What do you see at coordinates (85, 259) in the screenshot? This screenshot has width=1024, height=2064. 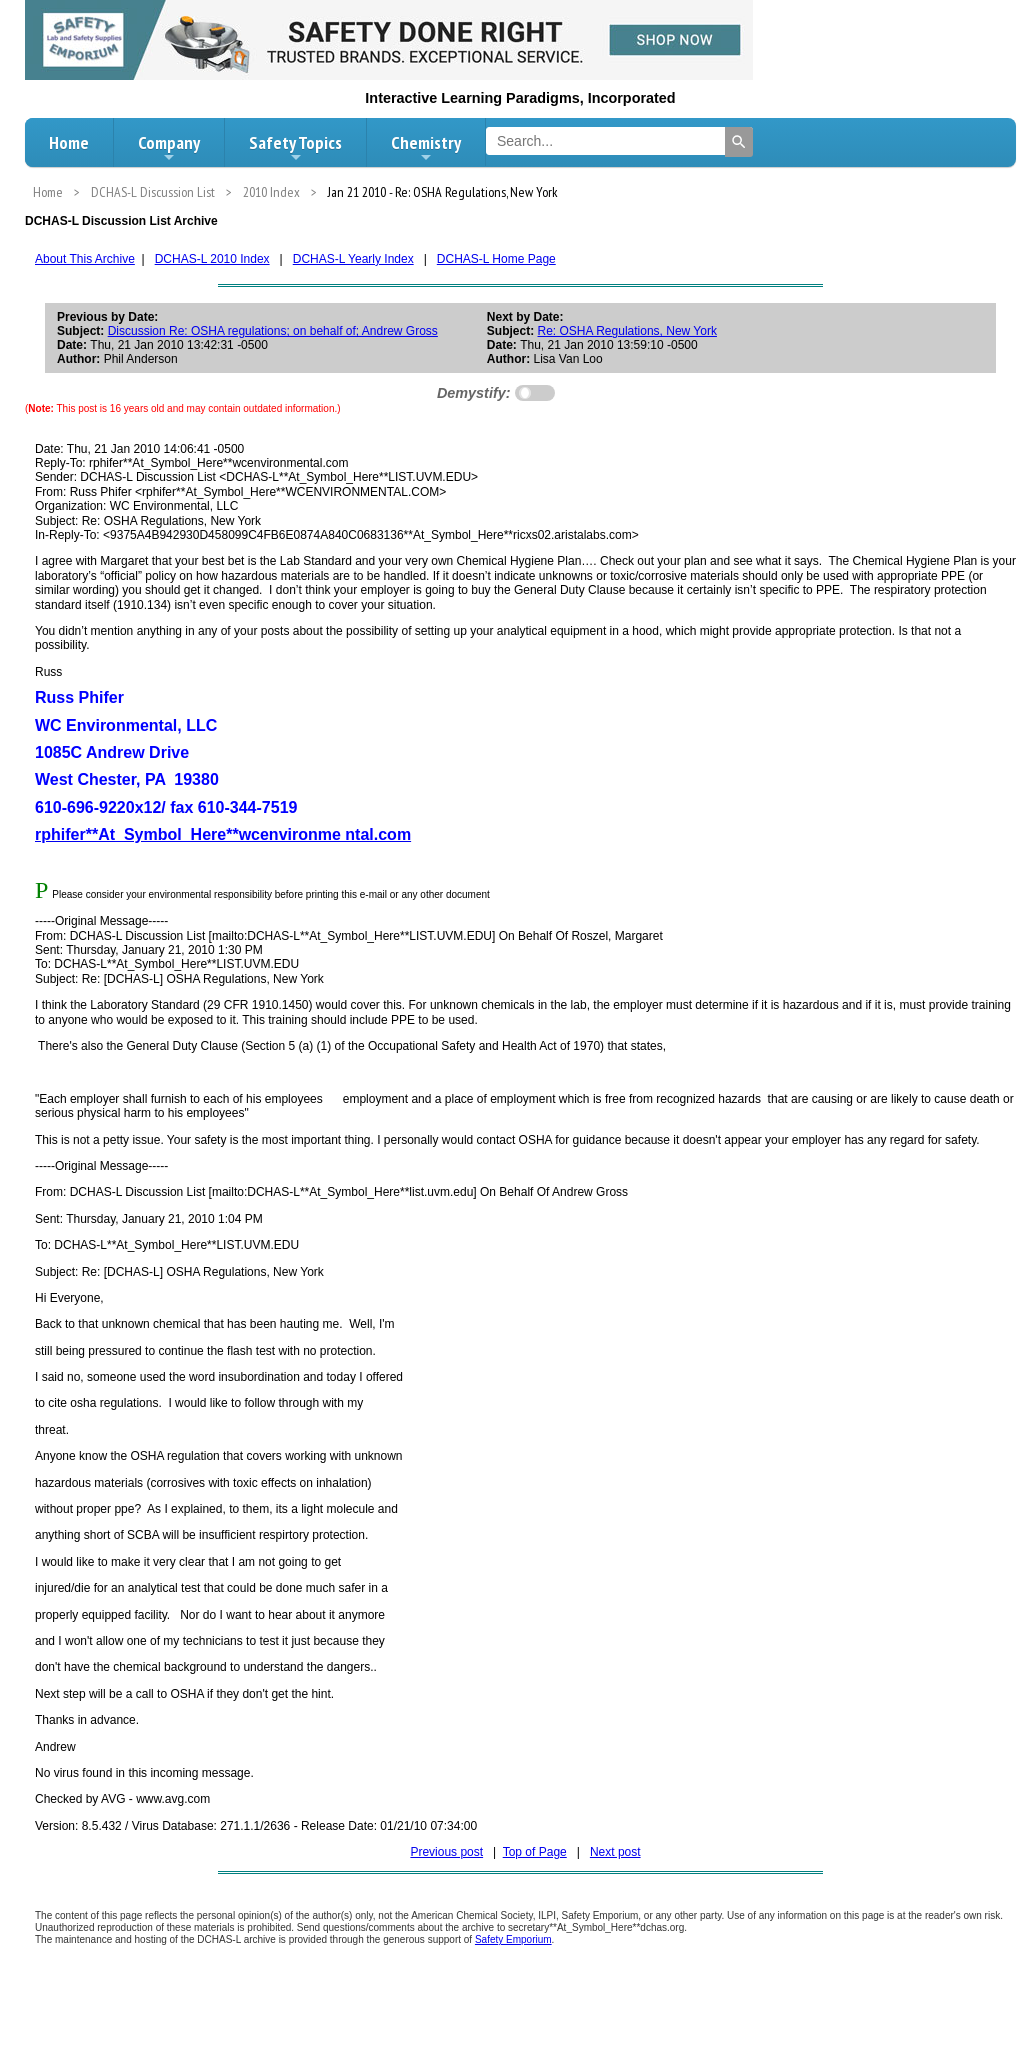 I see `About This Archive` at bounding box center [85, 259].